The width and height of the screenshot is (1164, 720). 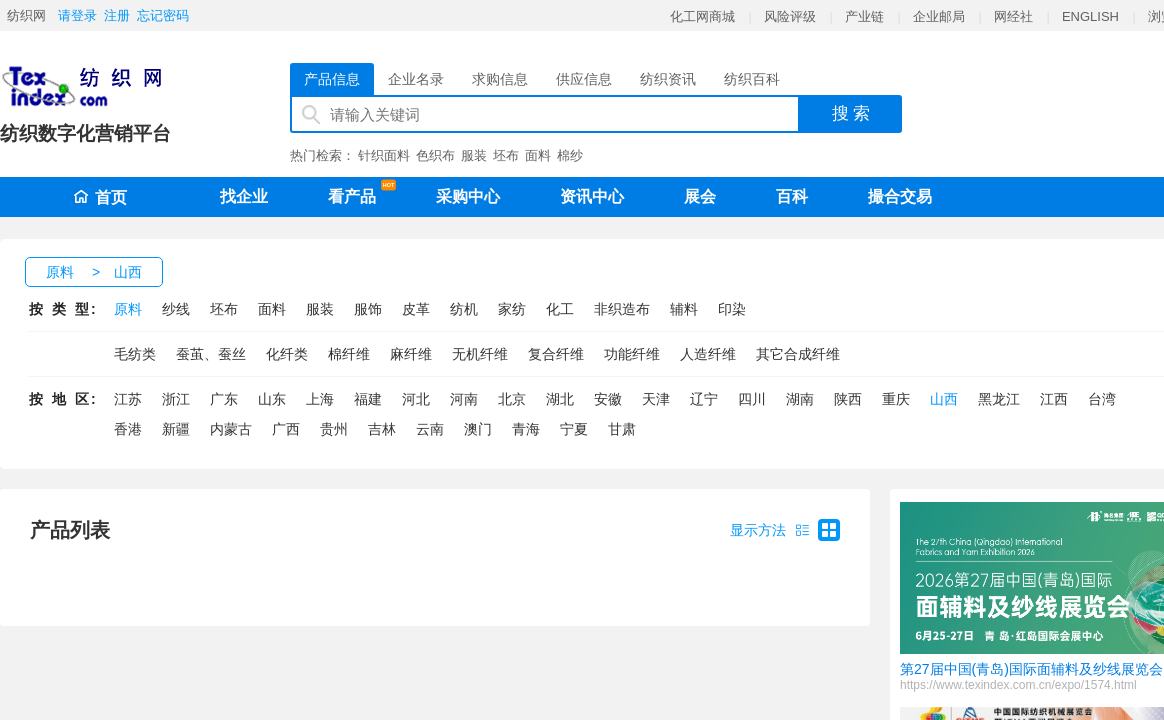 What do you see at coordinates (224, 399) in the screenshot?
I see `广东` at bounding box center [224, 399].